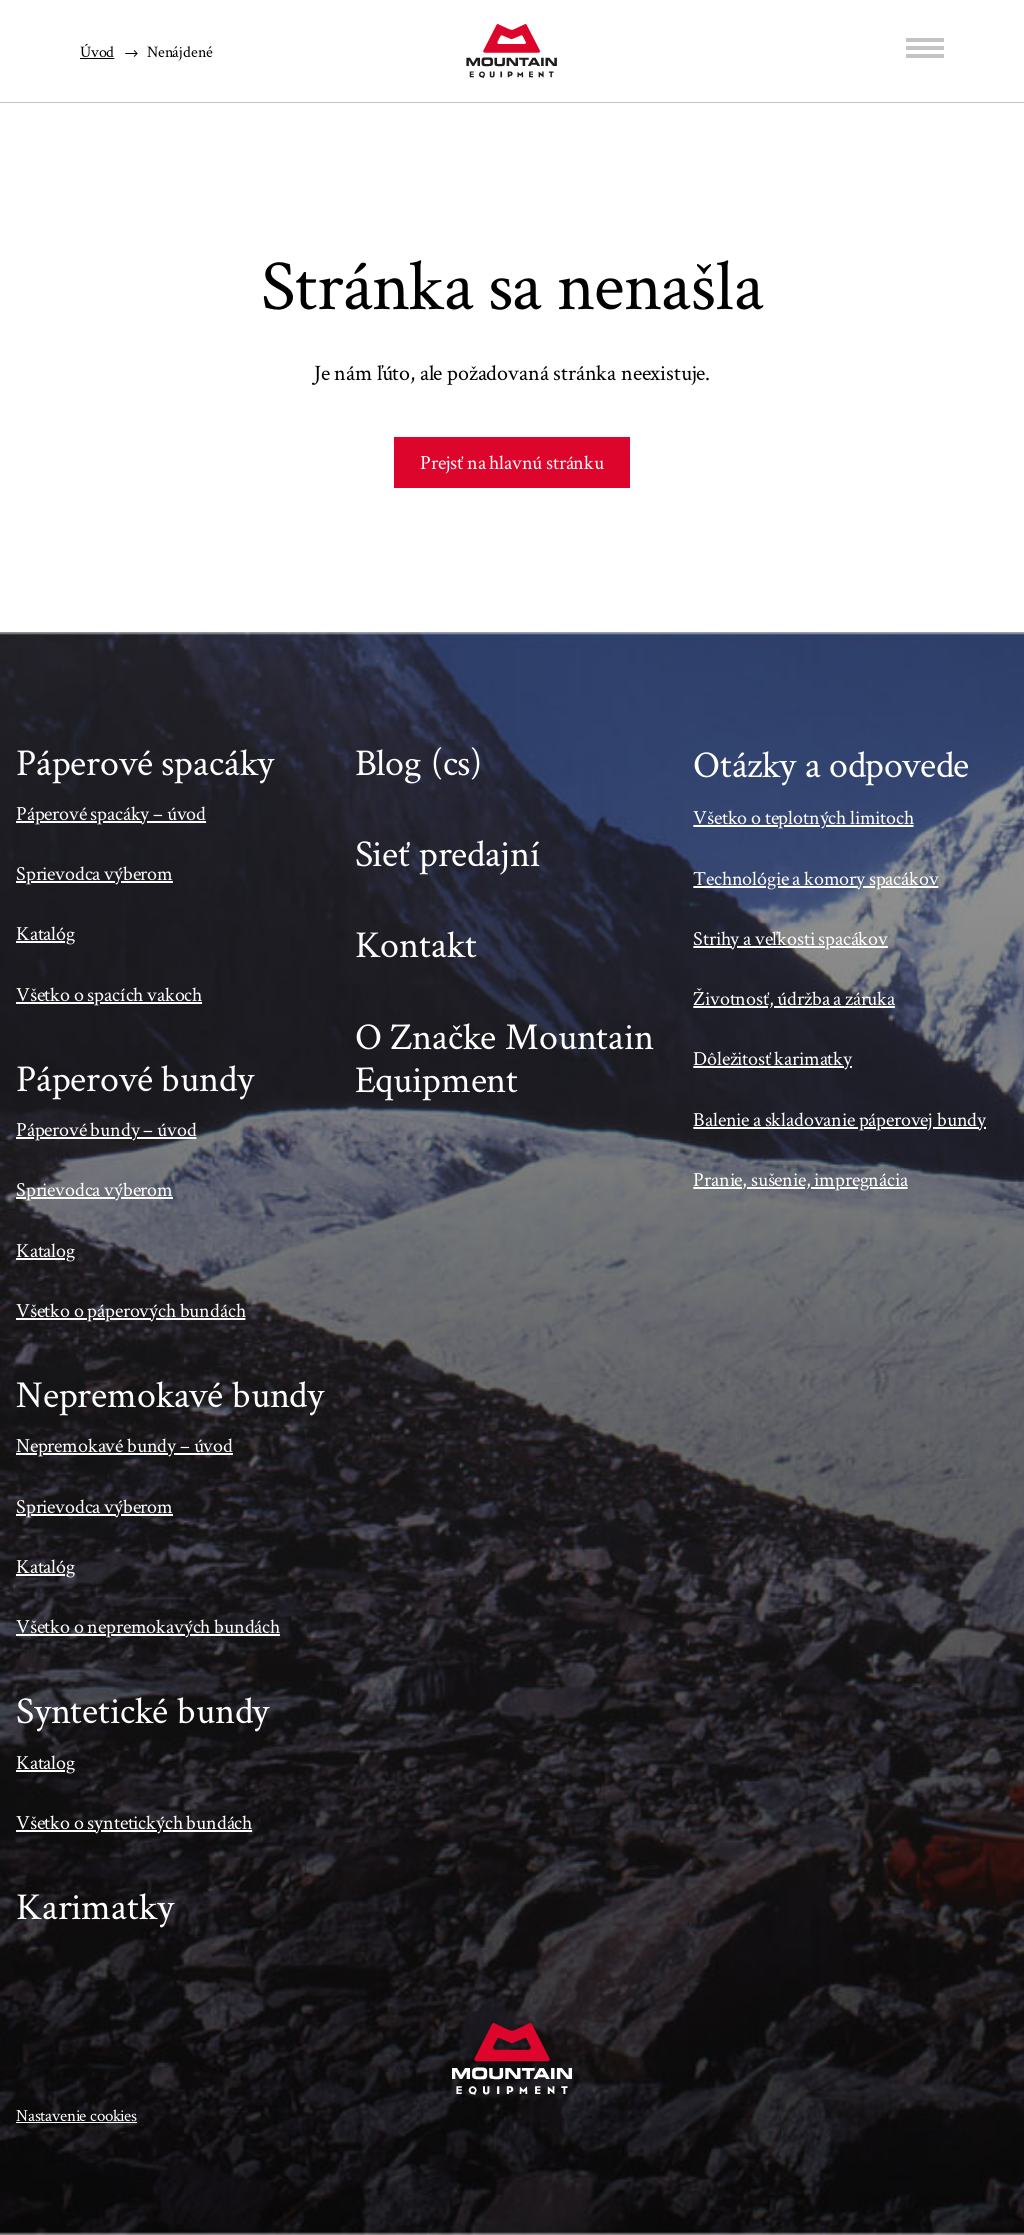  I want to click on Blog (cs), so click(418, 761).